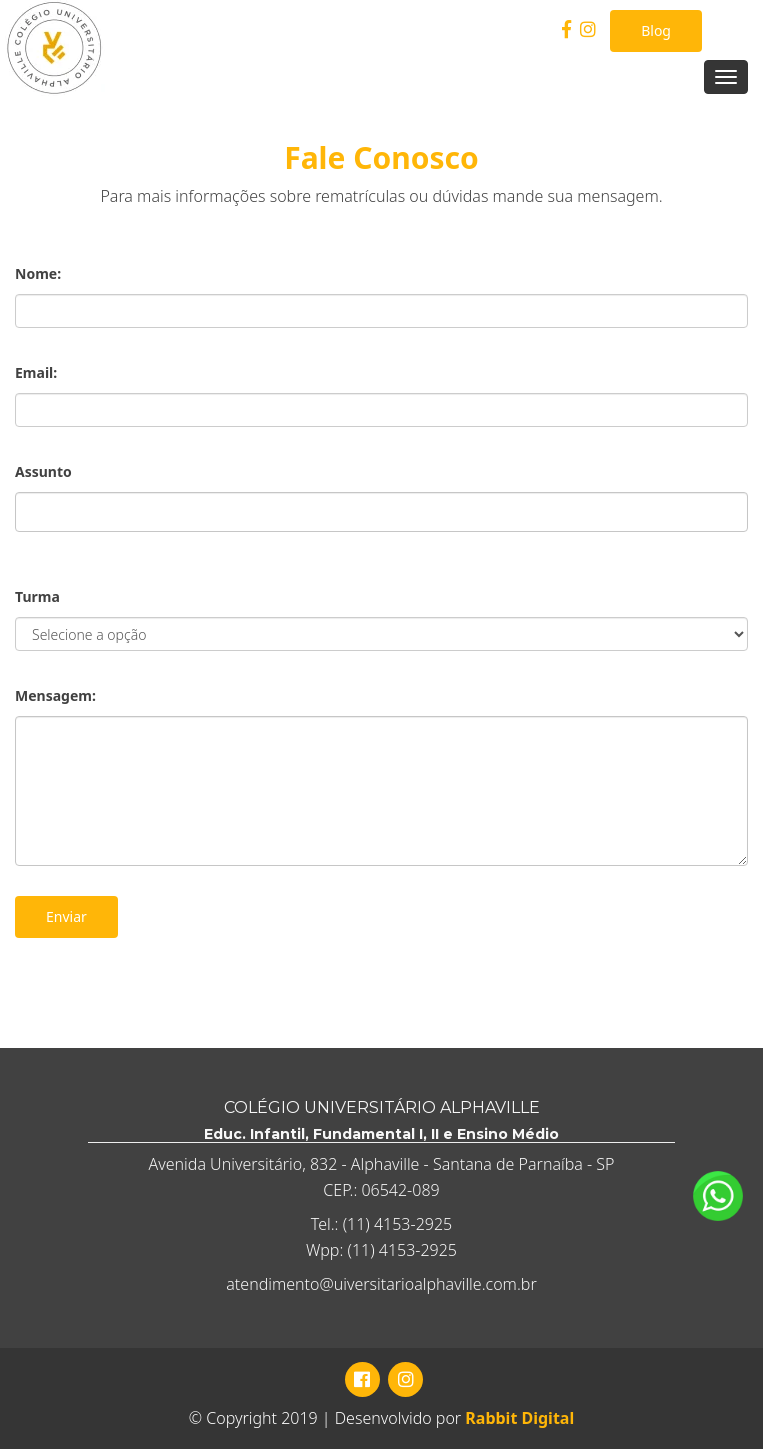 The height and width of the screenshot is (1449, 763). What do you see at coordinates (519, 1418) in the screenshot?
I see `Rabbit Digital` at bounding box center [519, 1418].